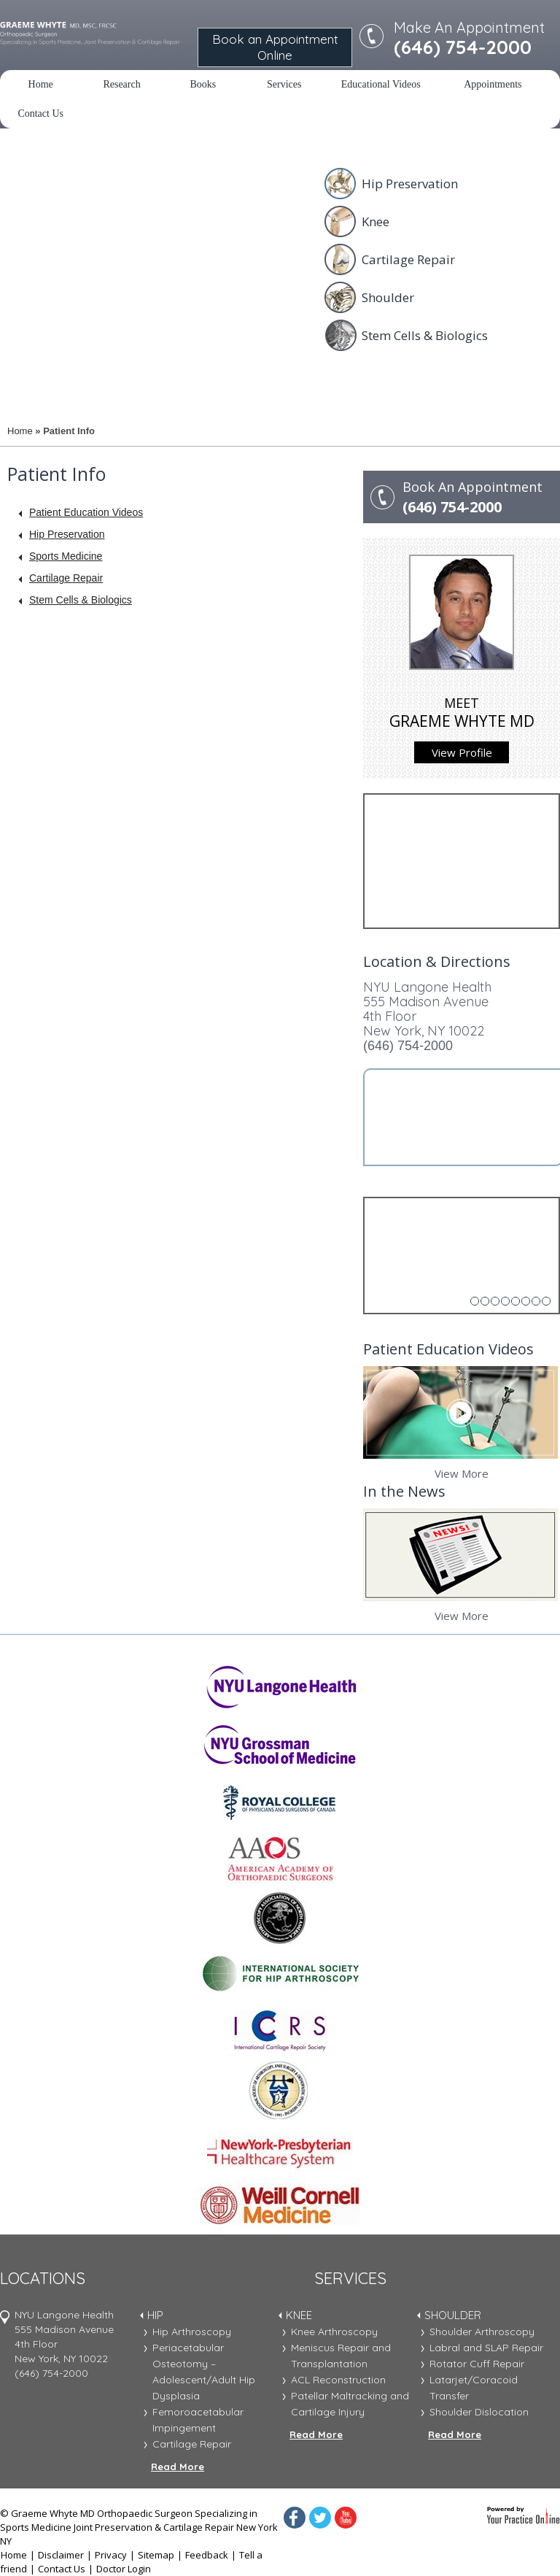  What do you see at coordinates (284, 84) in the screenshot?
I see `Services` at bounding box center [284, 84].